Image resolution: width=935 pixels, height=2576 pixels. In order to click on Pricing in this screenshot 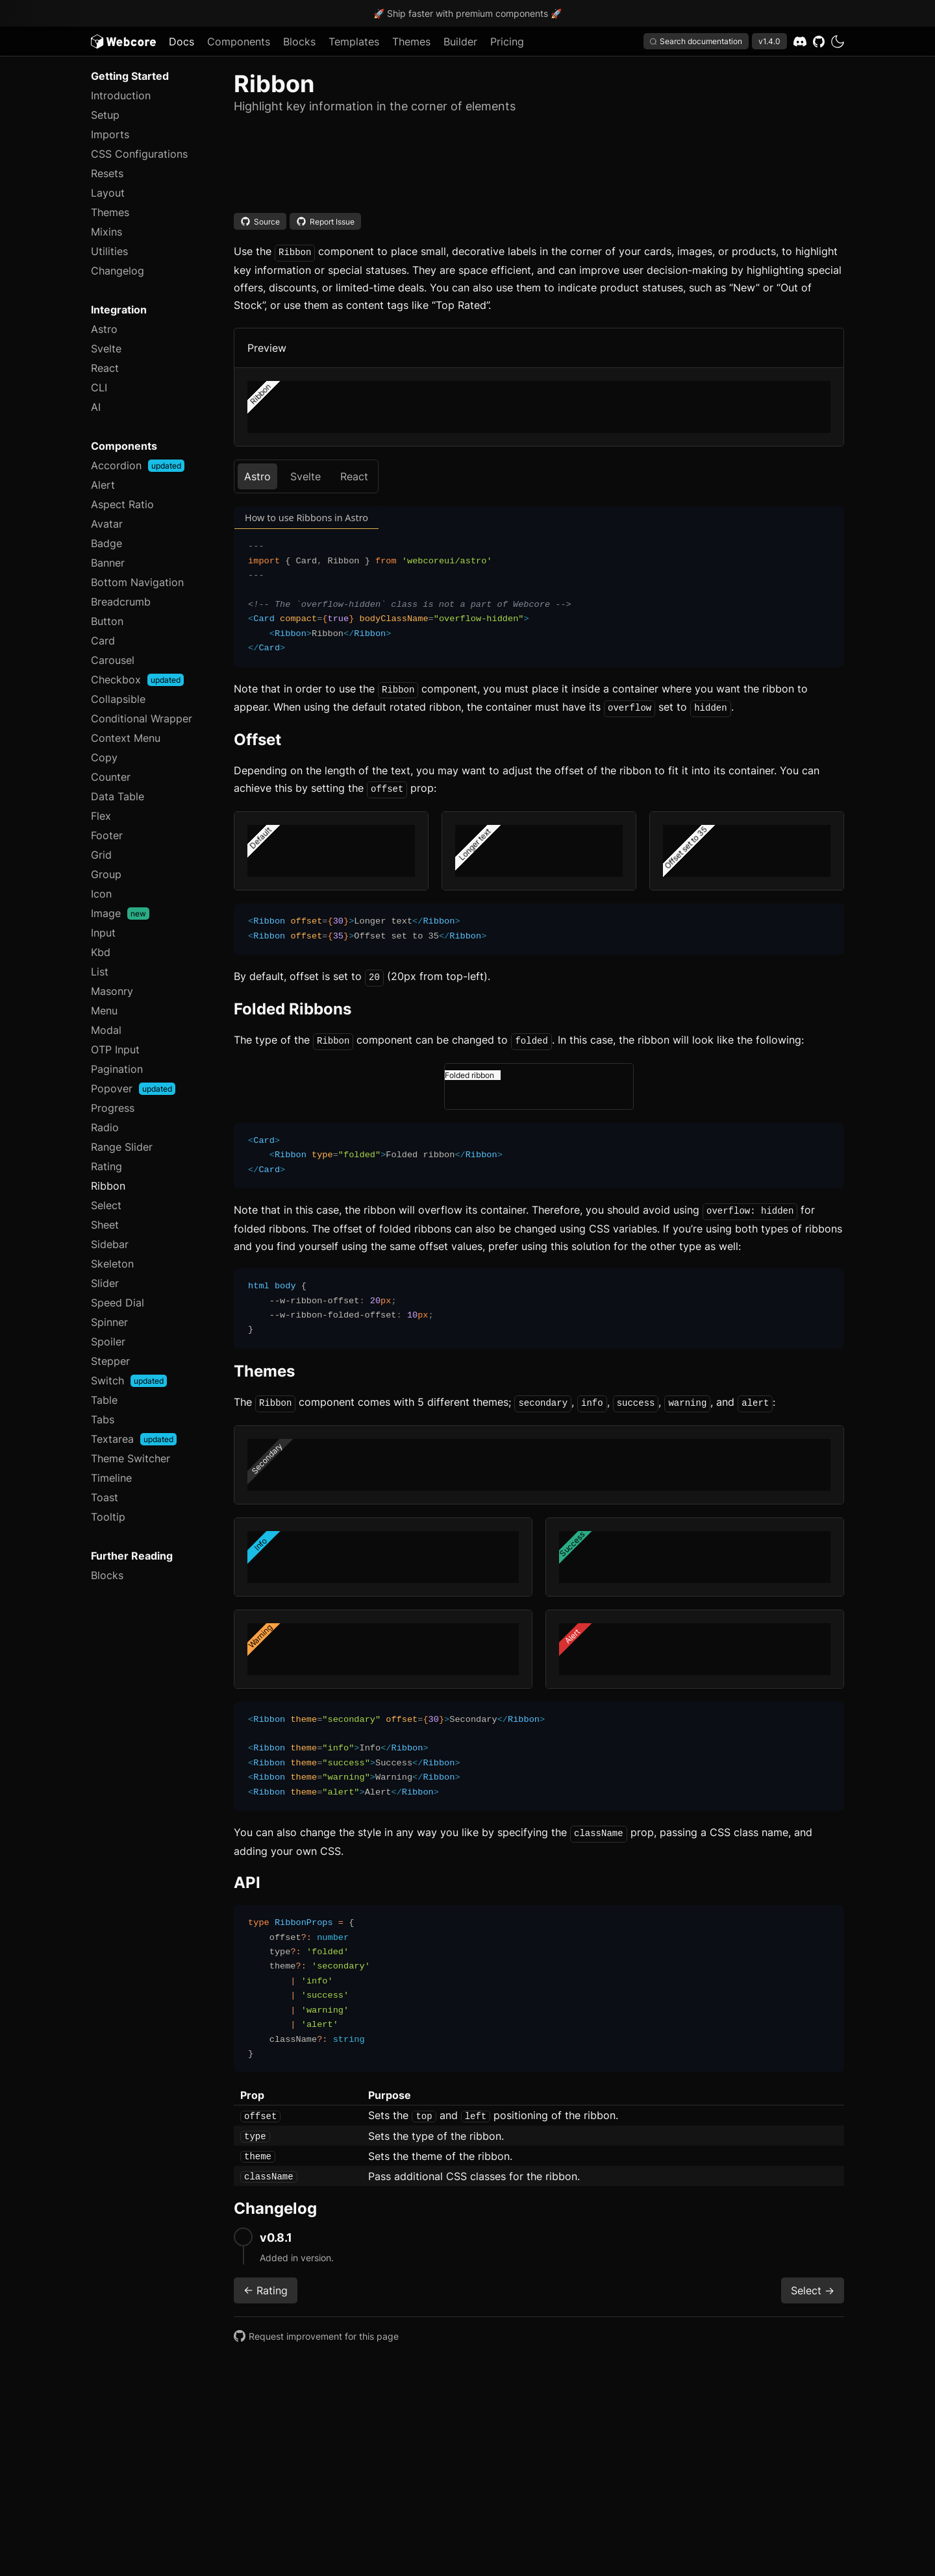, I will do `click(507, 41)`.